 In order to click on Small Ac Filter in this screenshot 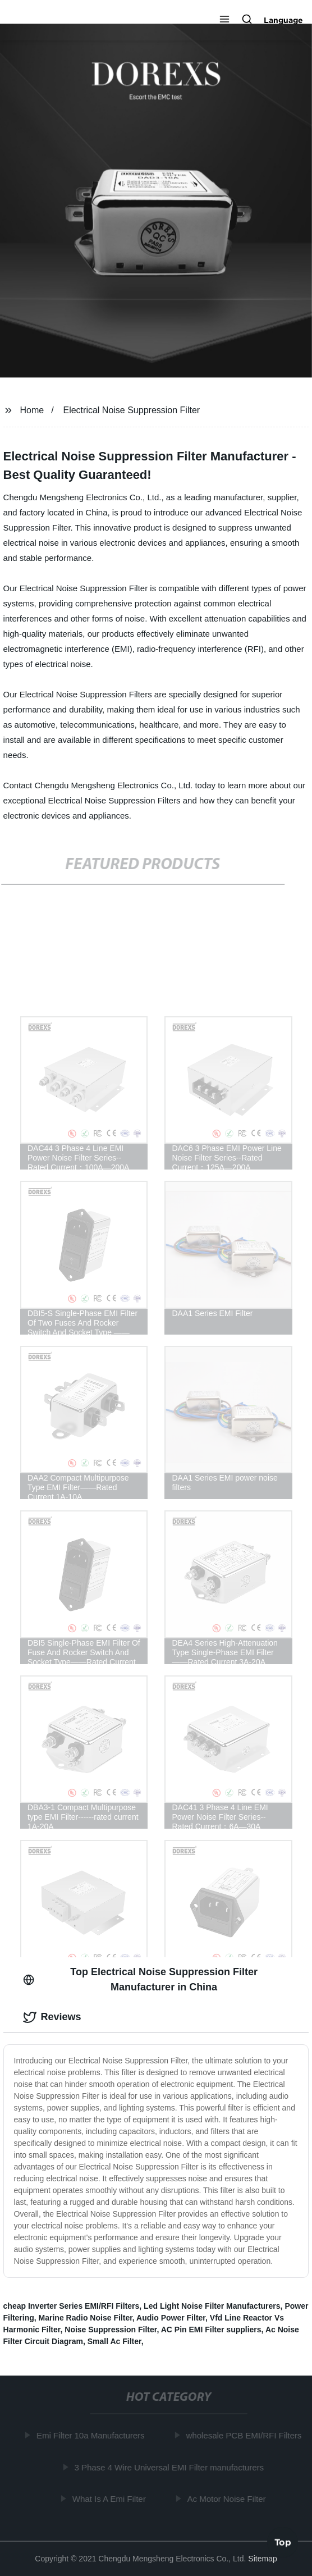, I will do `click(114, 2341)`.